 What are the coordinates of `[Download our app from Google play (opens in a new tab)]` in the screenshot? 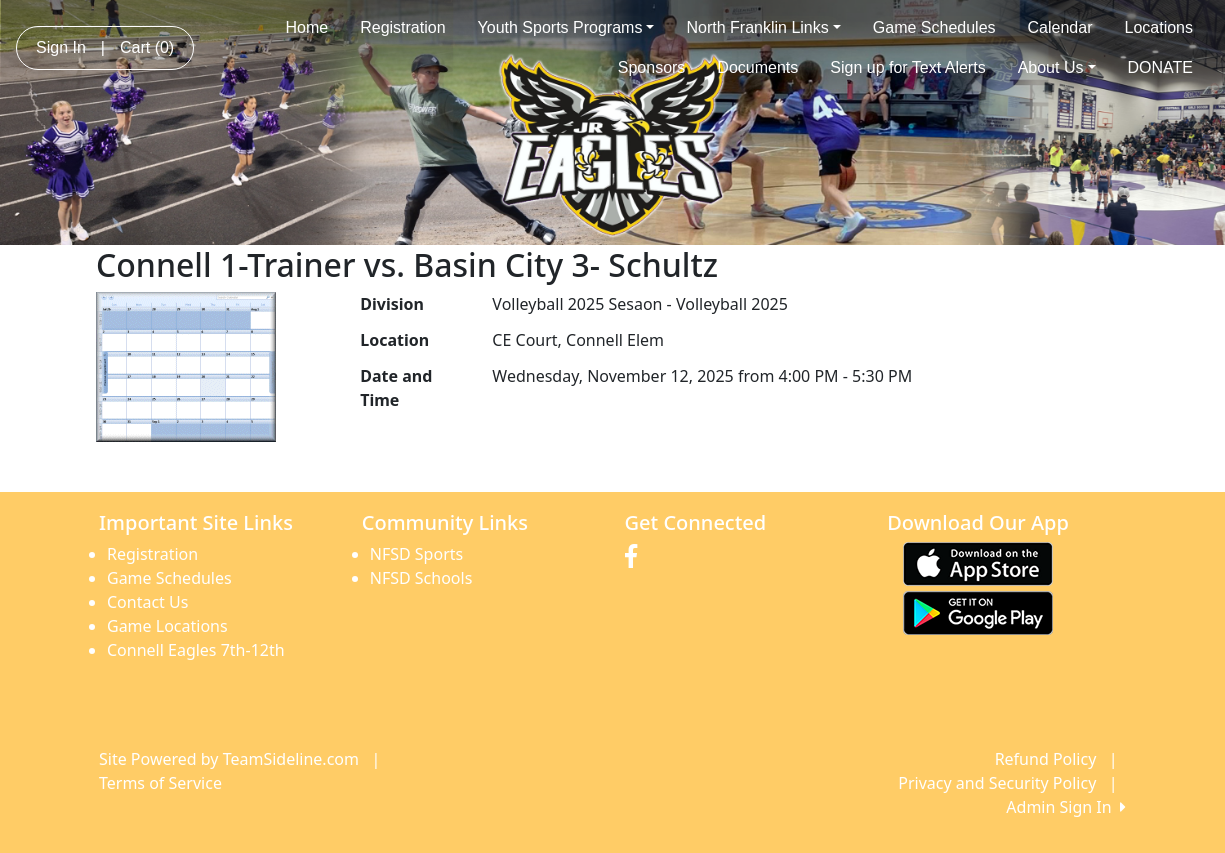 It's located at (978, 611).